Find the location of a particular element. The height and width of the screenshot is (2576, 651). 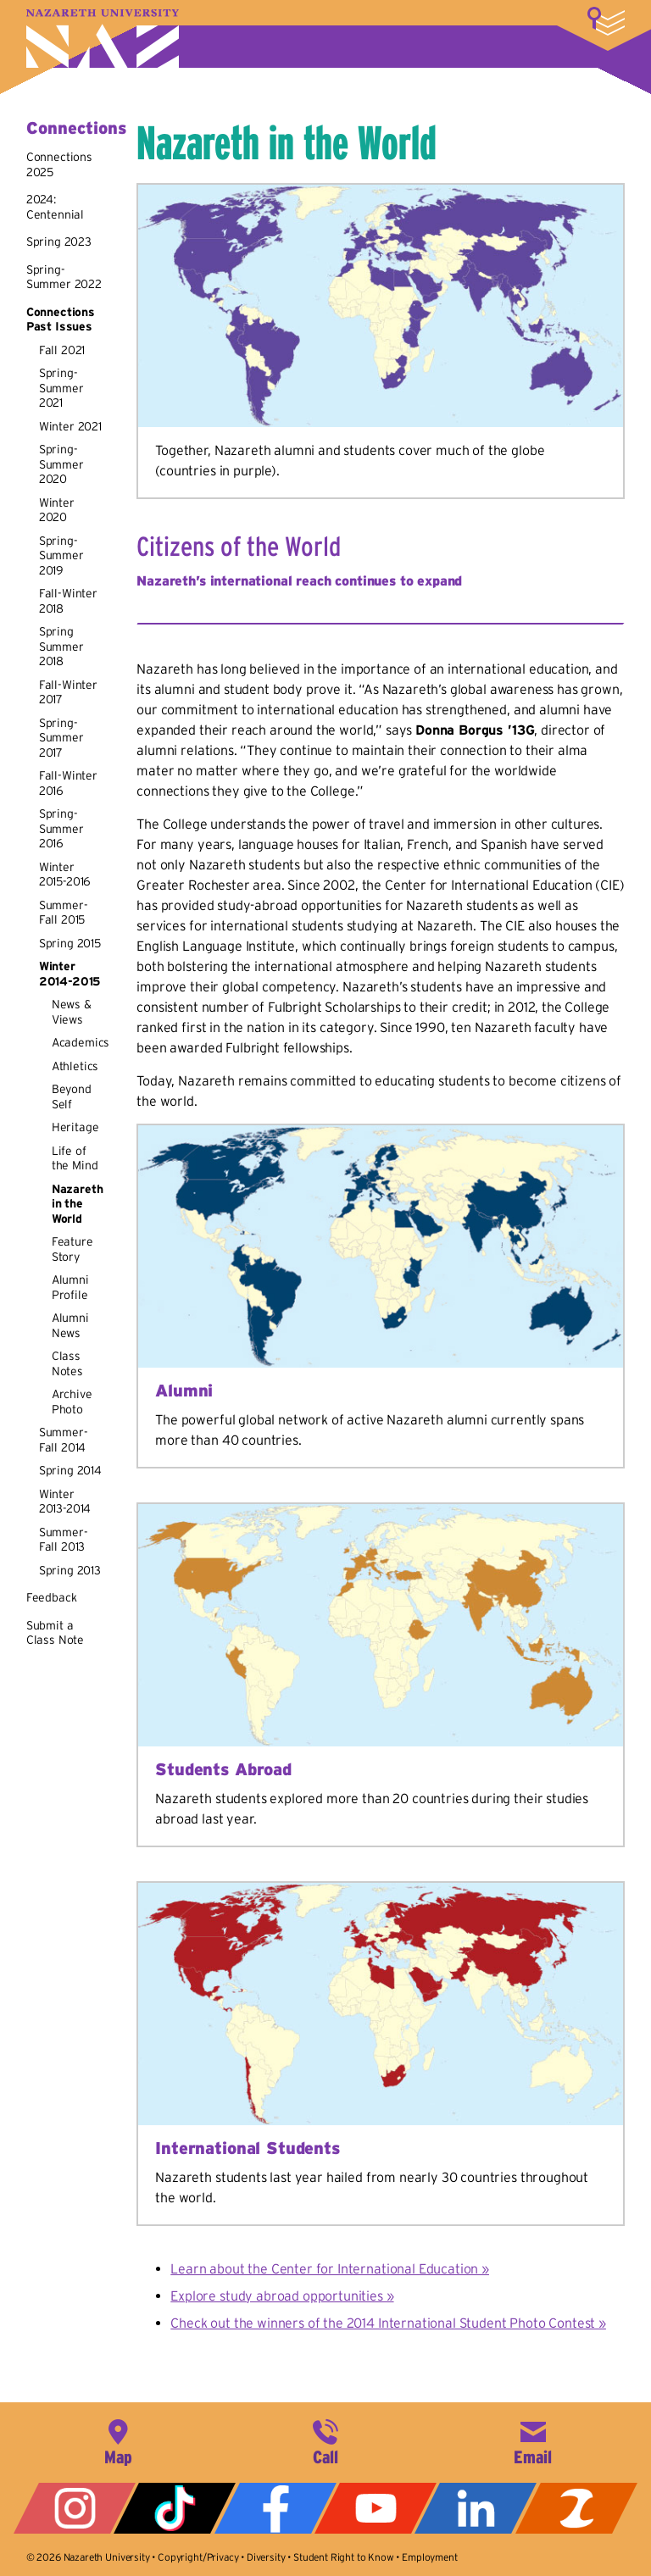

Spring 2013 is located at coordinates (70, 1570).